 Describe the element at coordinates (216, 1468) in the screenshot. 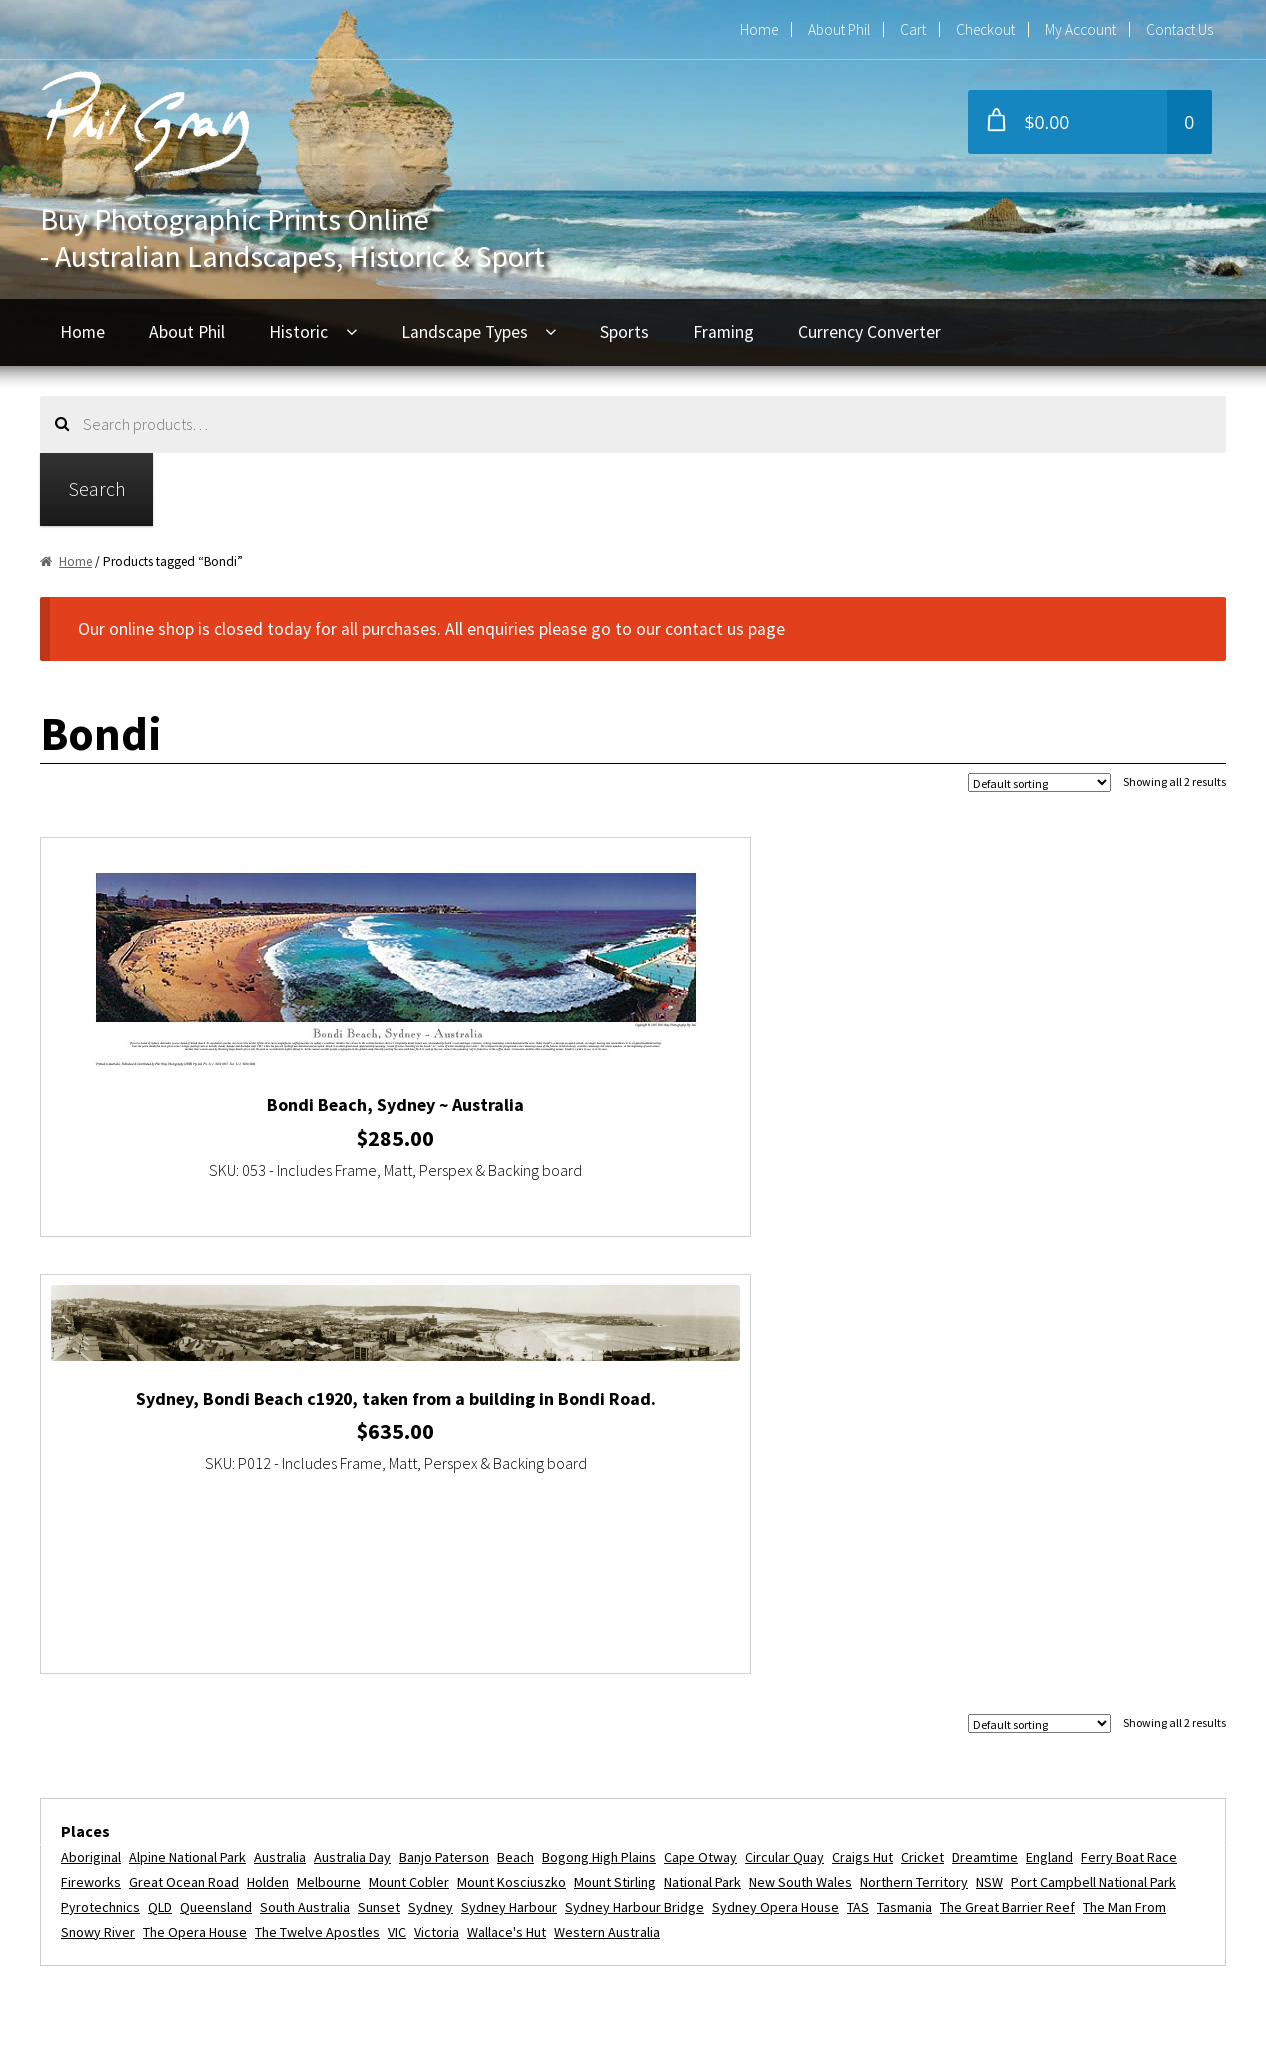

I see `Queensland [Queensland (5 items)]` at that location.